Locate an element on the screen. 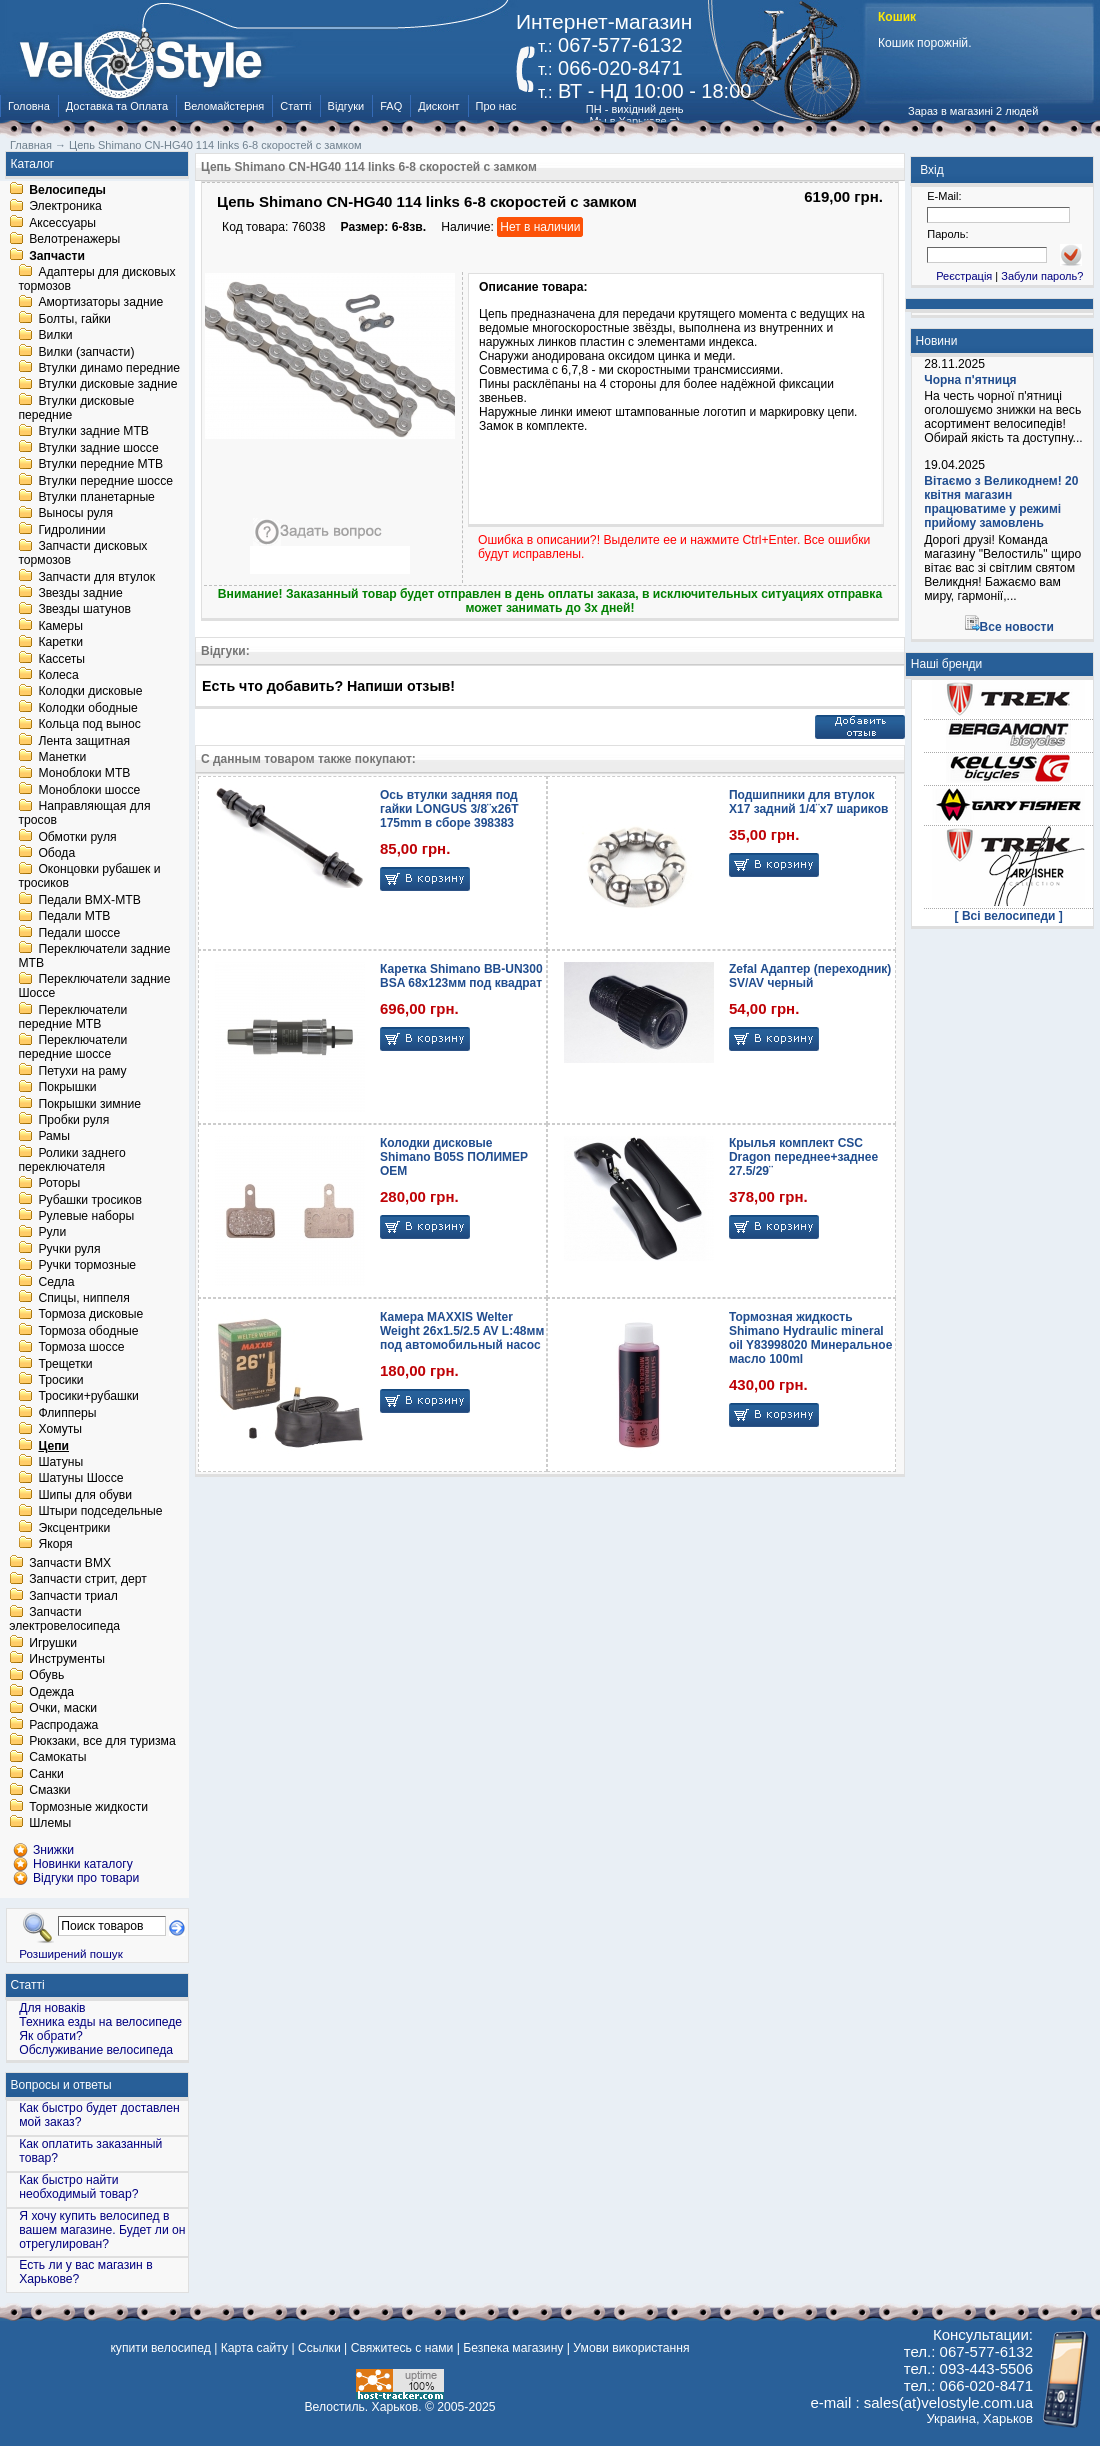 The width and height of the screenshot is (1100, 2446). Тормоза ободные is located at coordinates (88, 1331).